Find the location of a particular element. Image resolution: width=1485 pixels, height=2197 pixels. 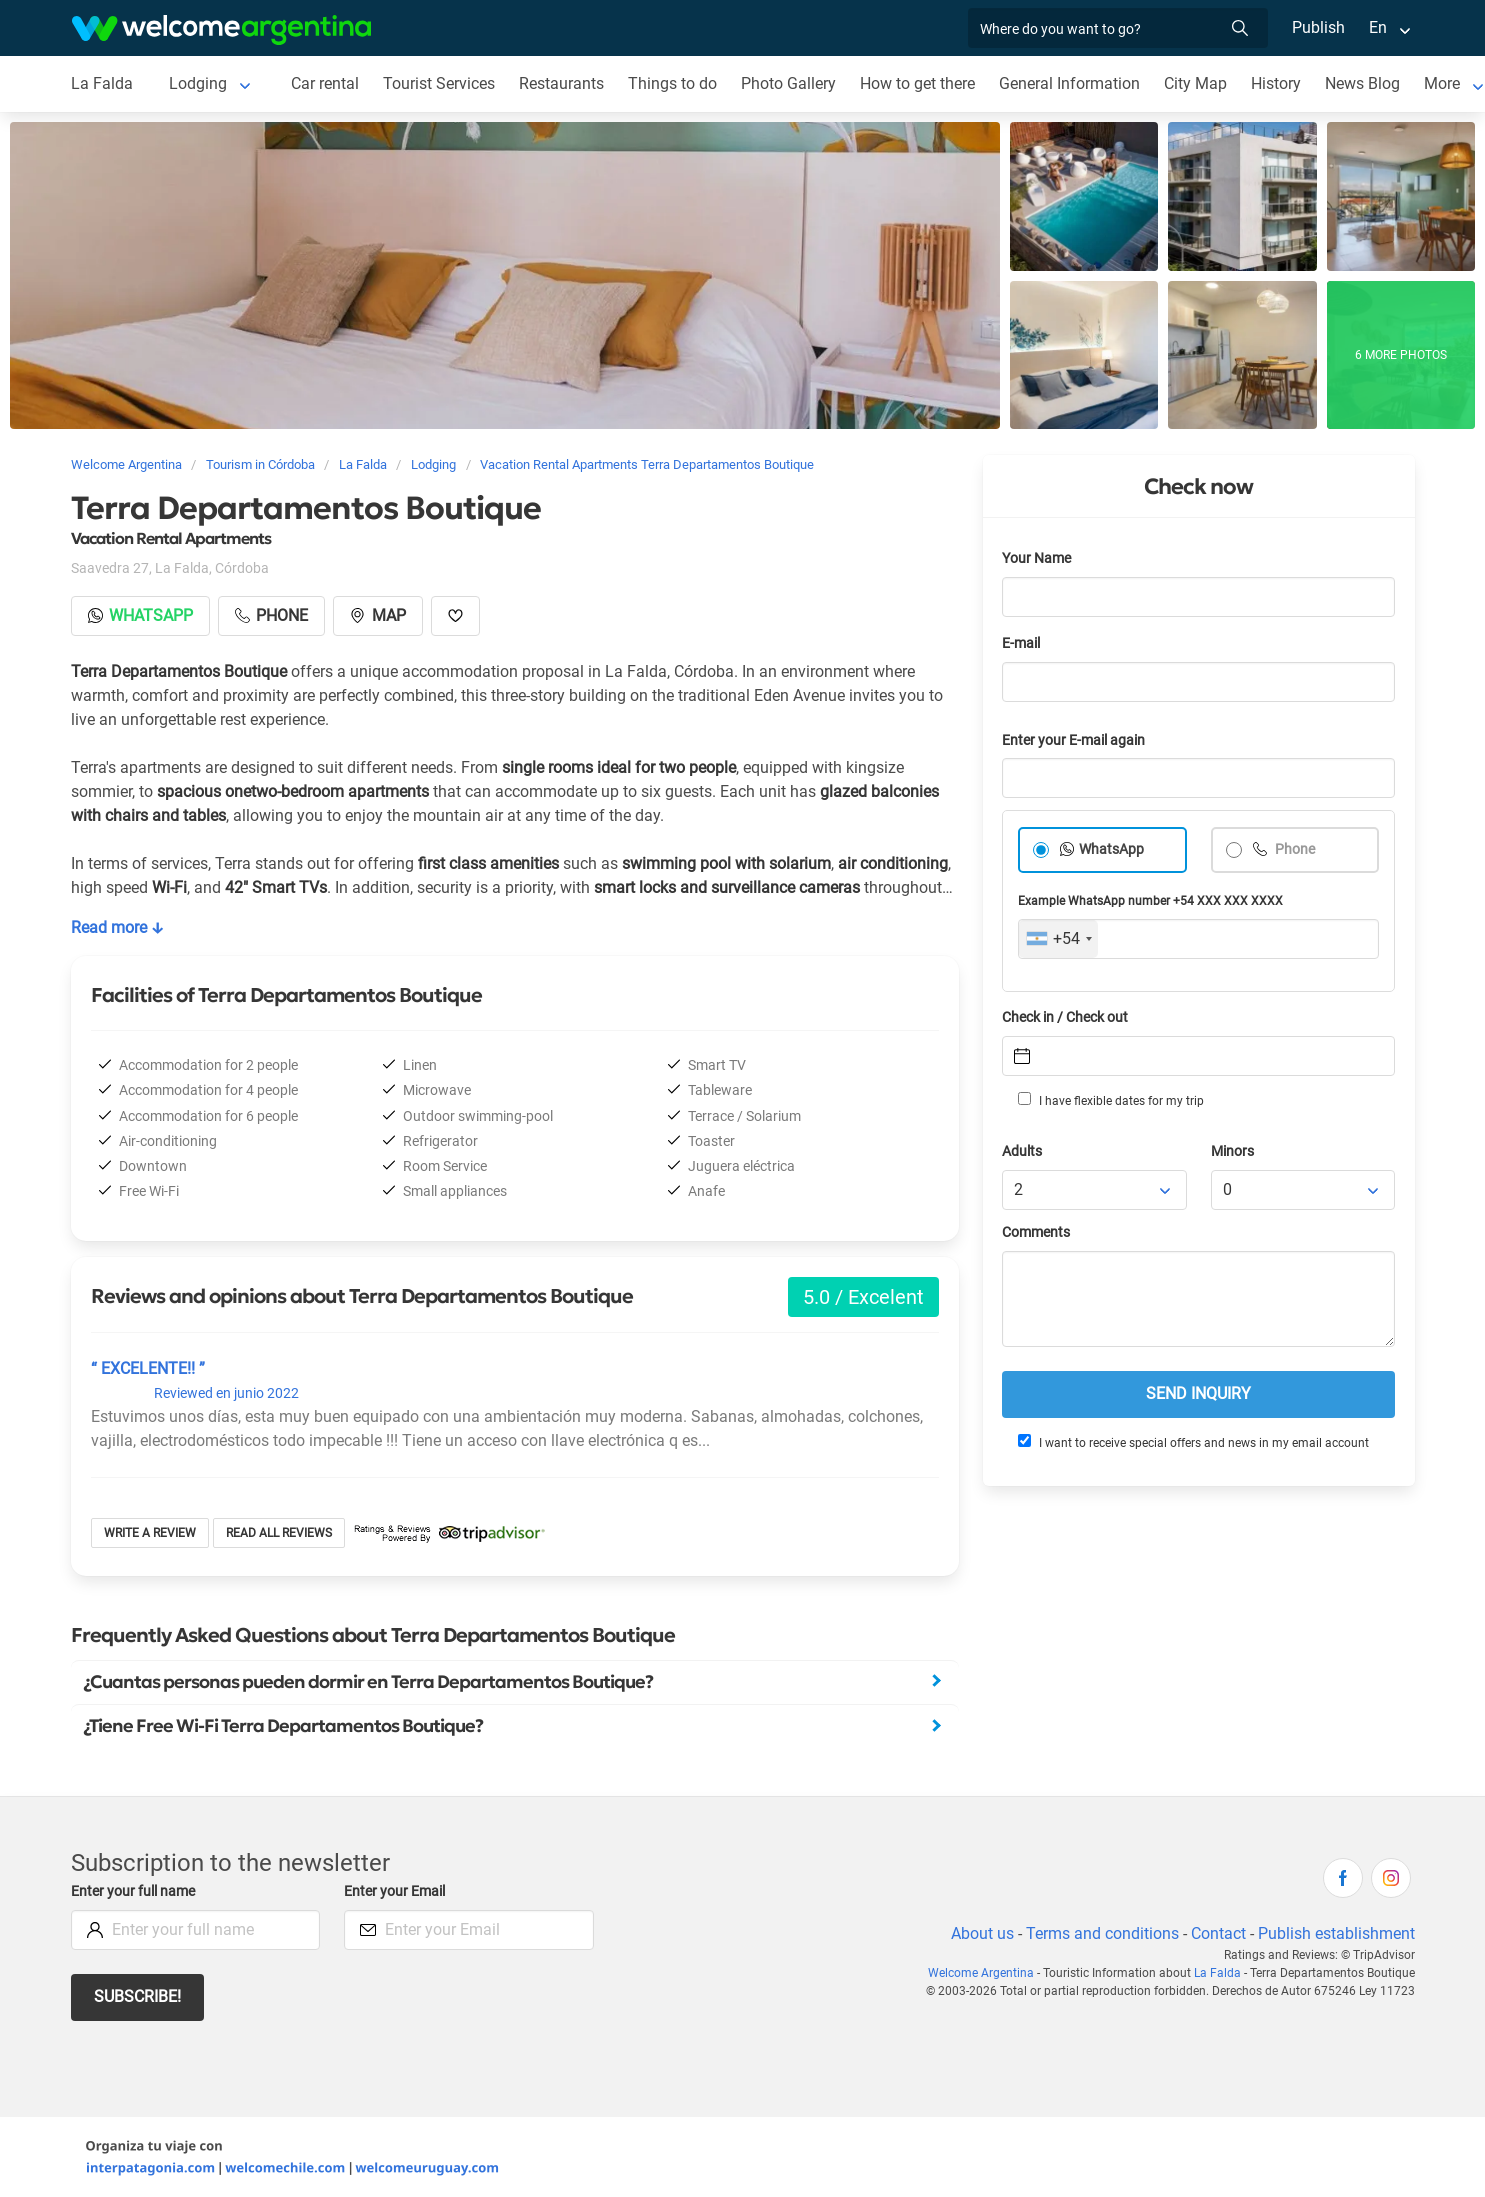

Car rental is located at coordinates (325, 83).